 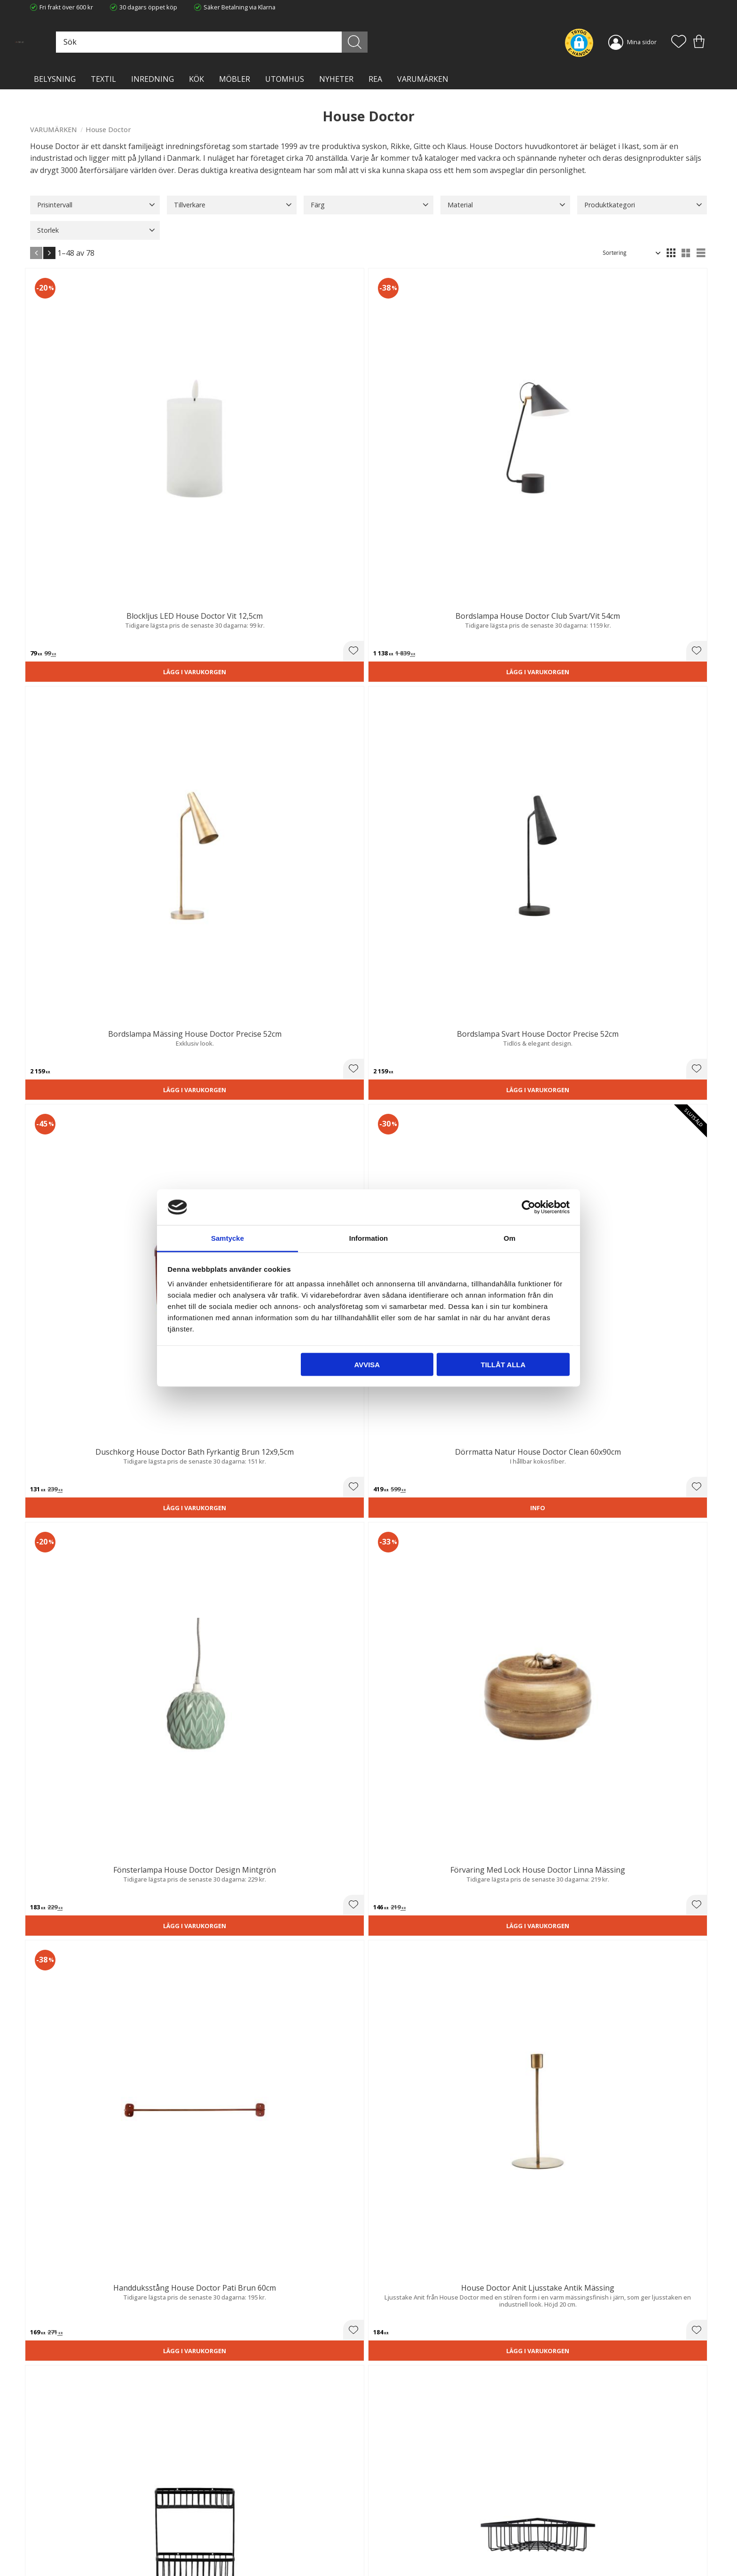 What do you see at coordinates (422, 79) in the screenshot?
I see `VARUMÄRKEN [menuitem]` at bounding box center [422, 79].